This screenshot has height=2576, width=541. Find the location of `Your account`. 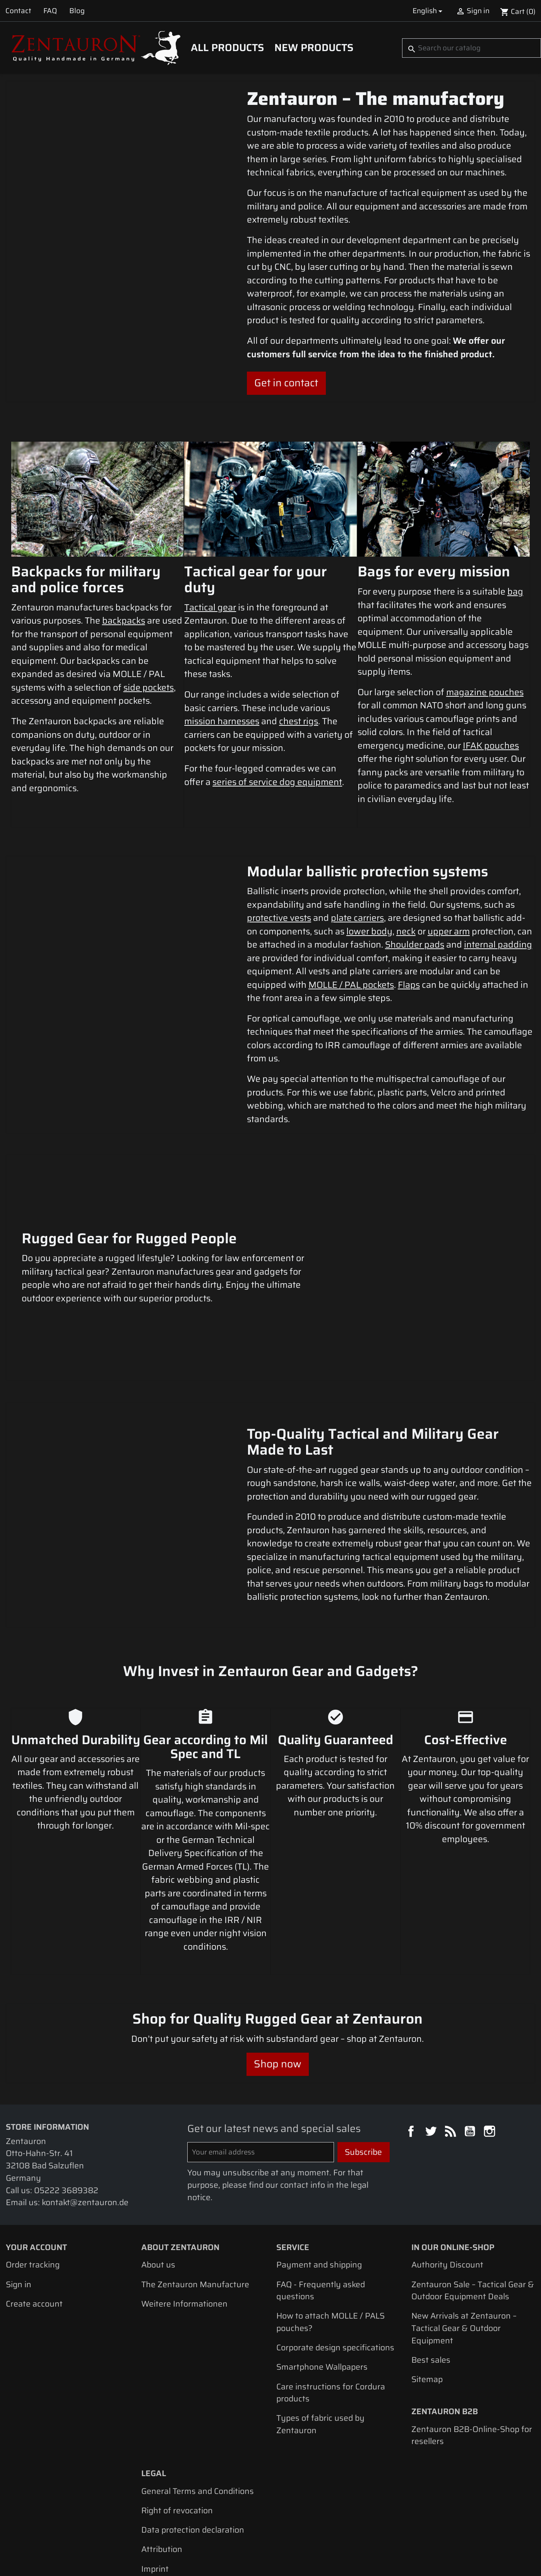

Your account is located at coordinates (36, 2163).